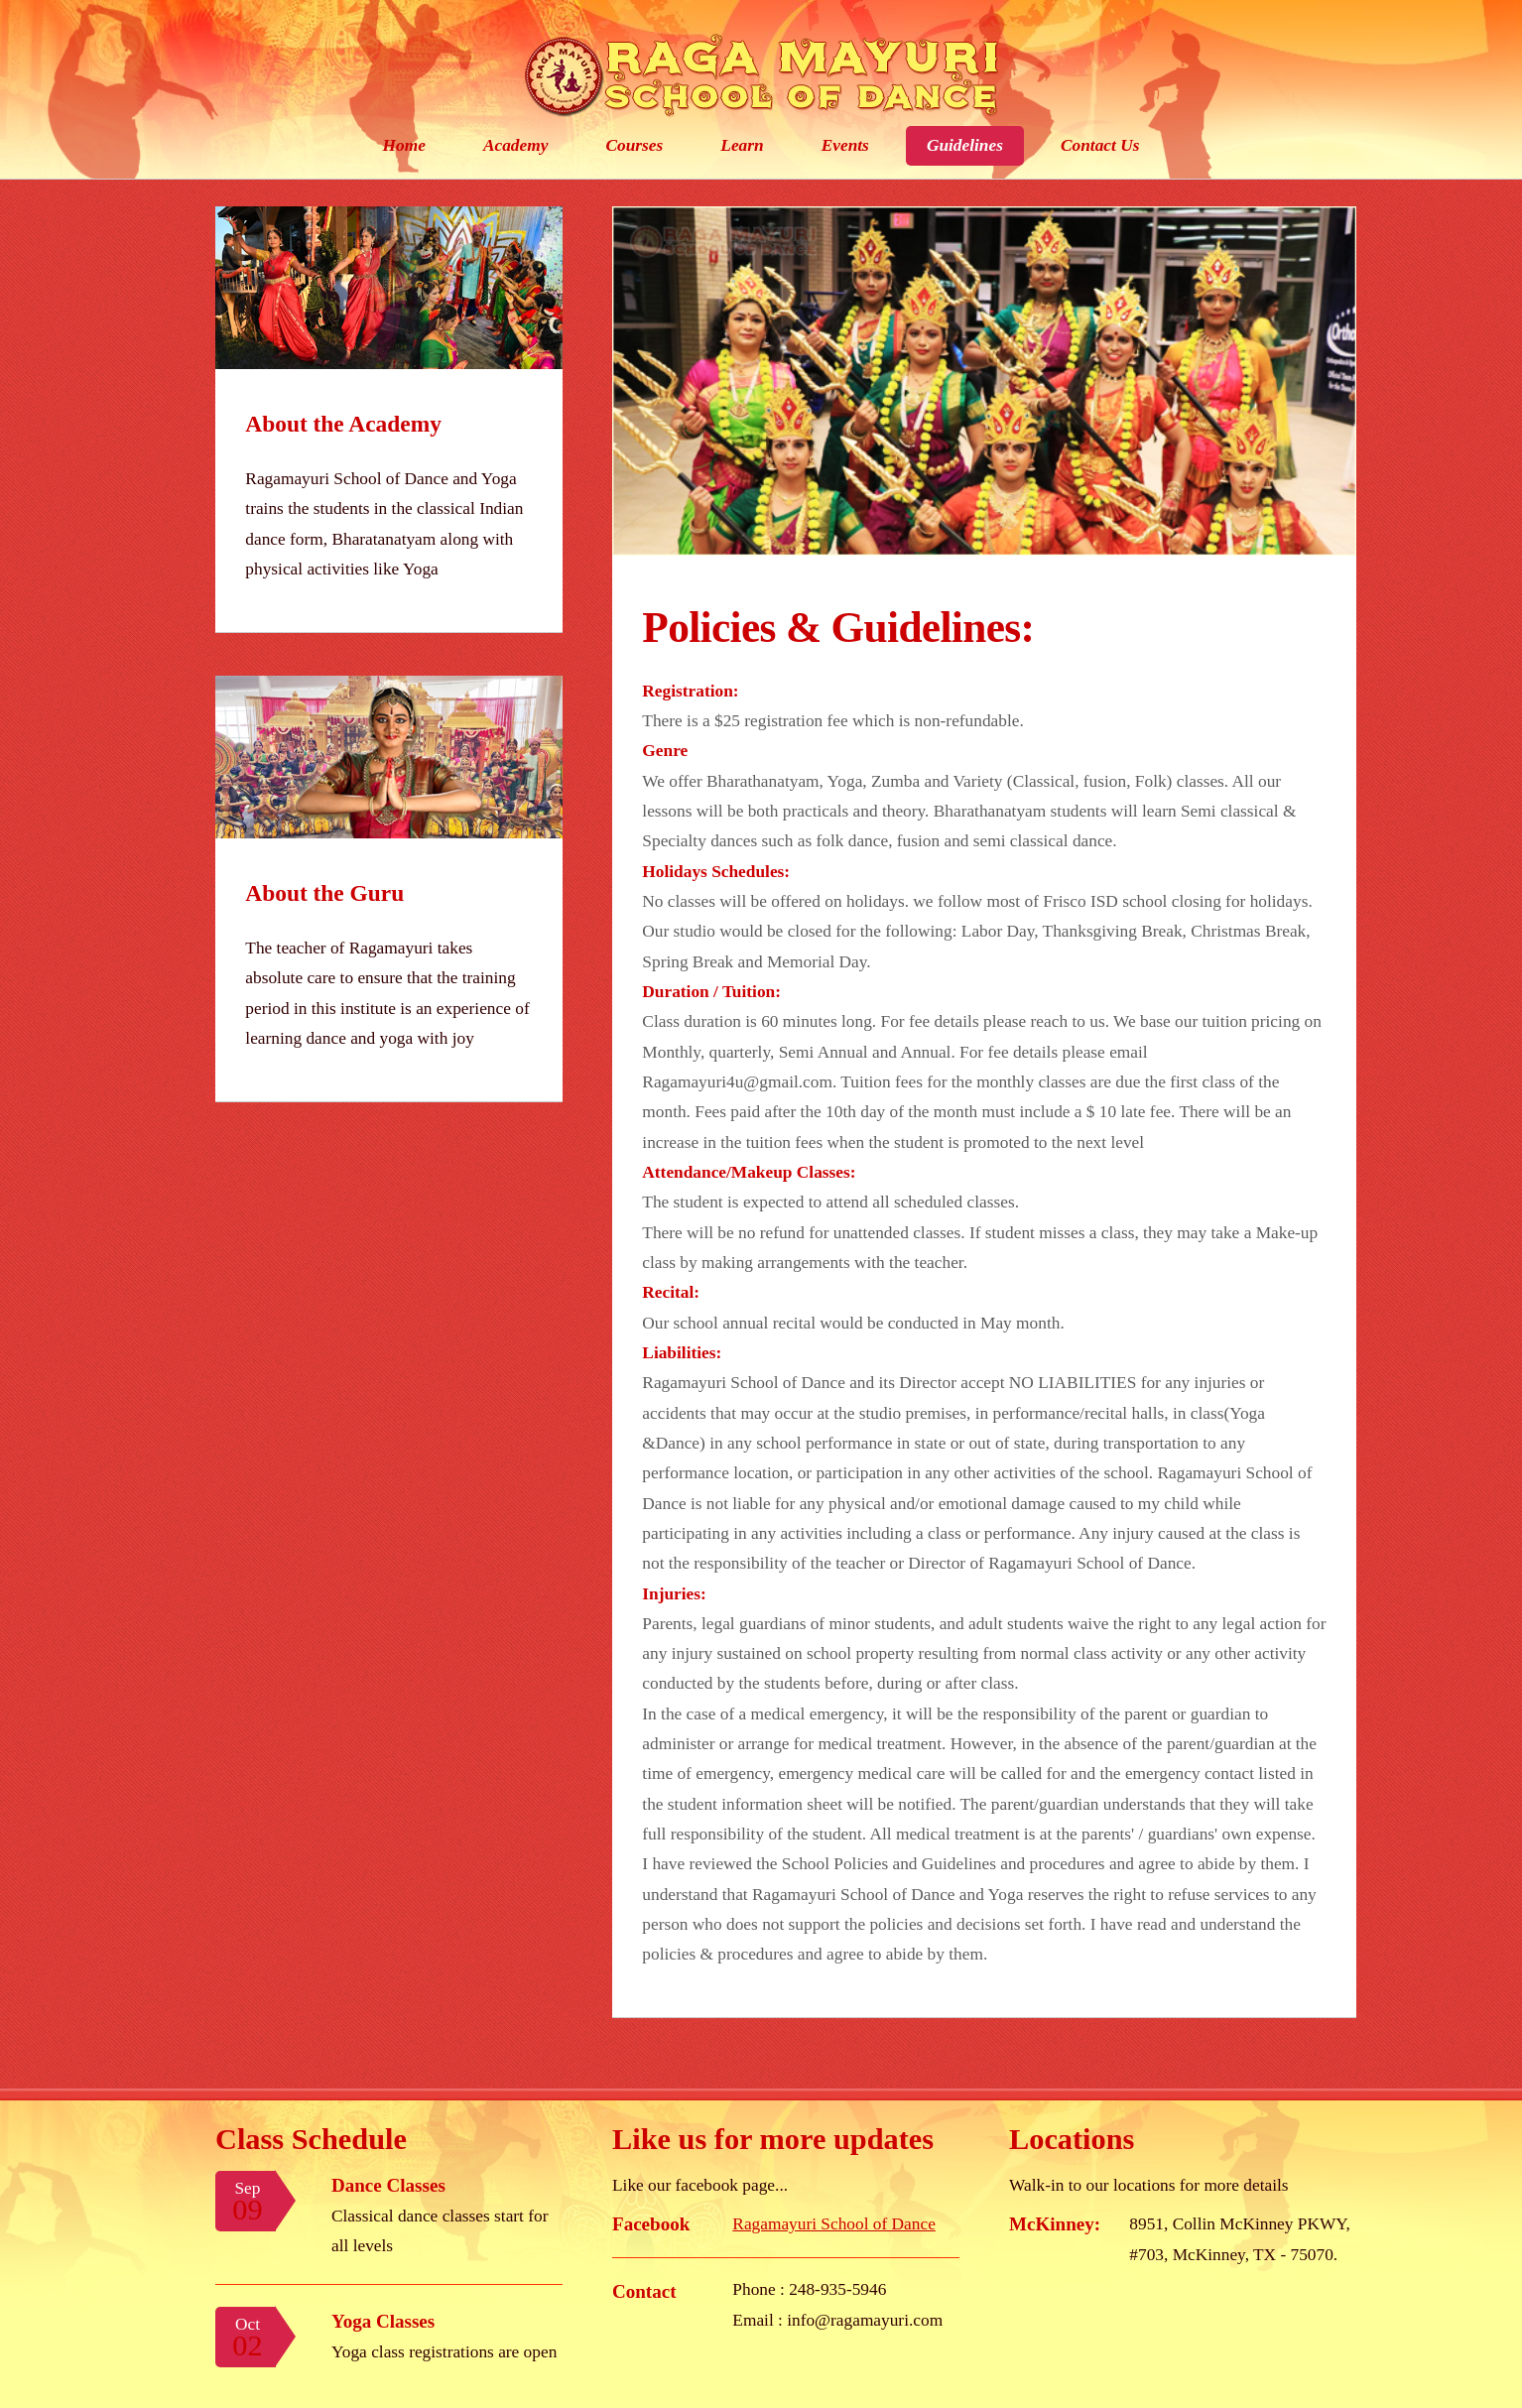  What do you see at coordinates (965, 145) in the screenshot?
I see `Guidelines` at bounding box center [965, 145].